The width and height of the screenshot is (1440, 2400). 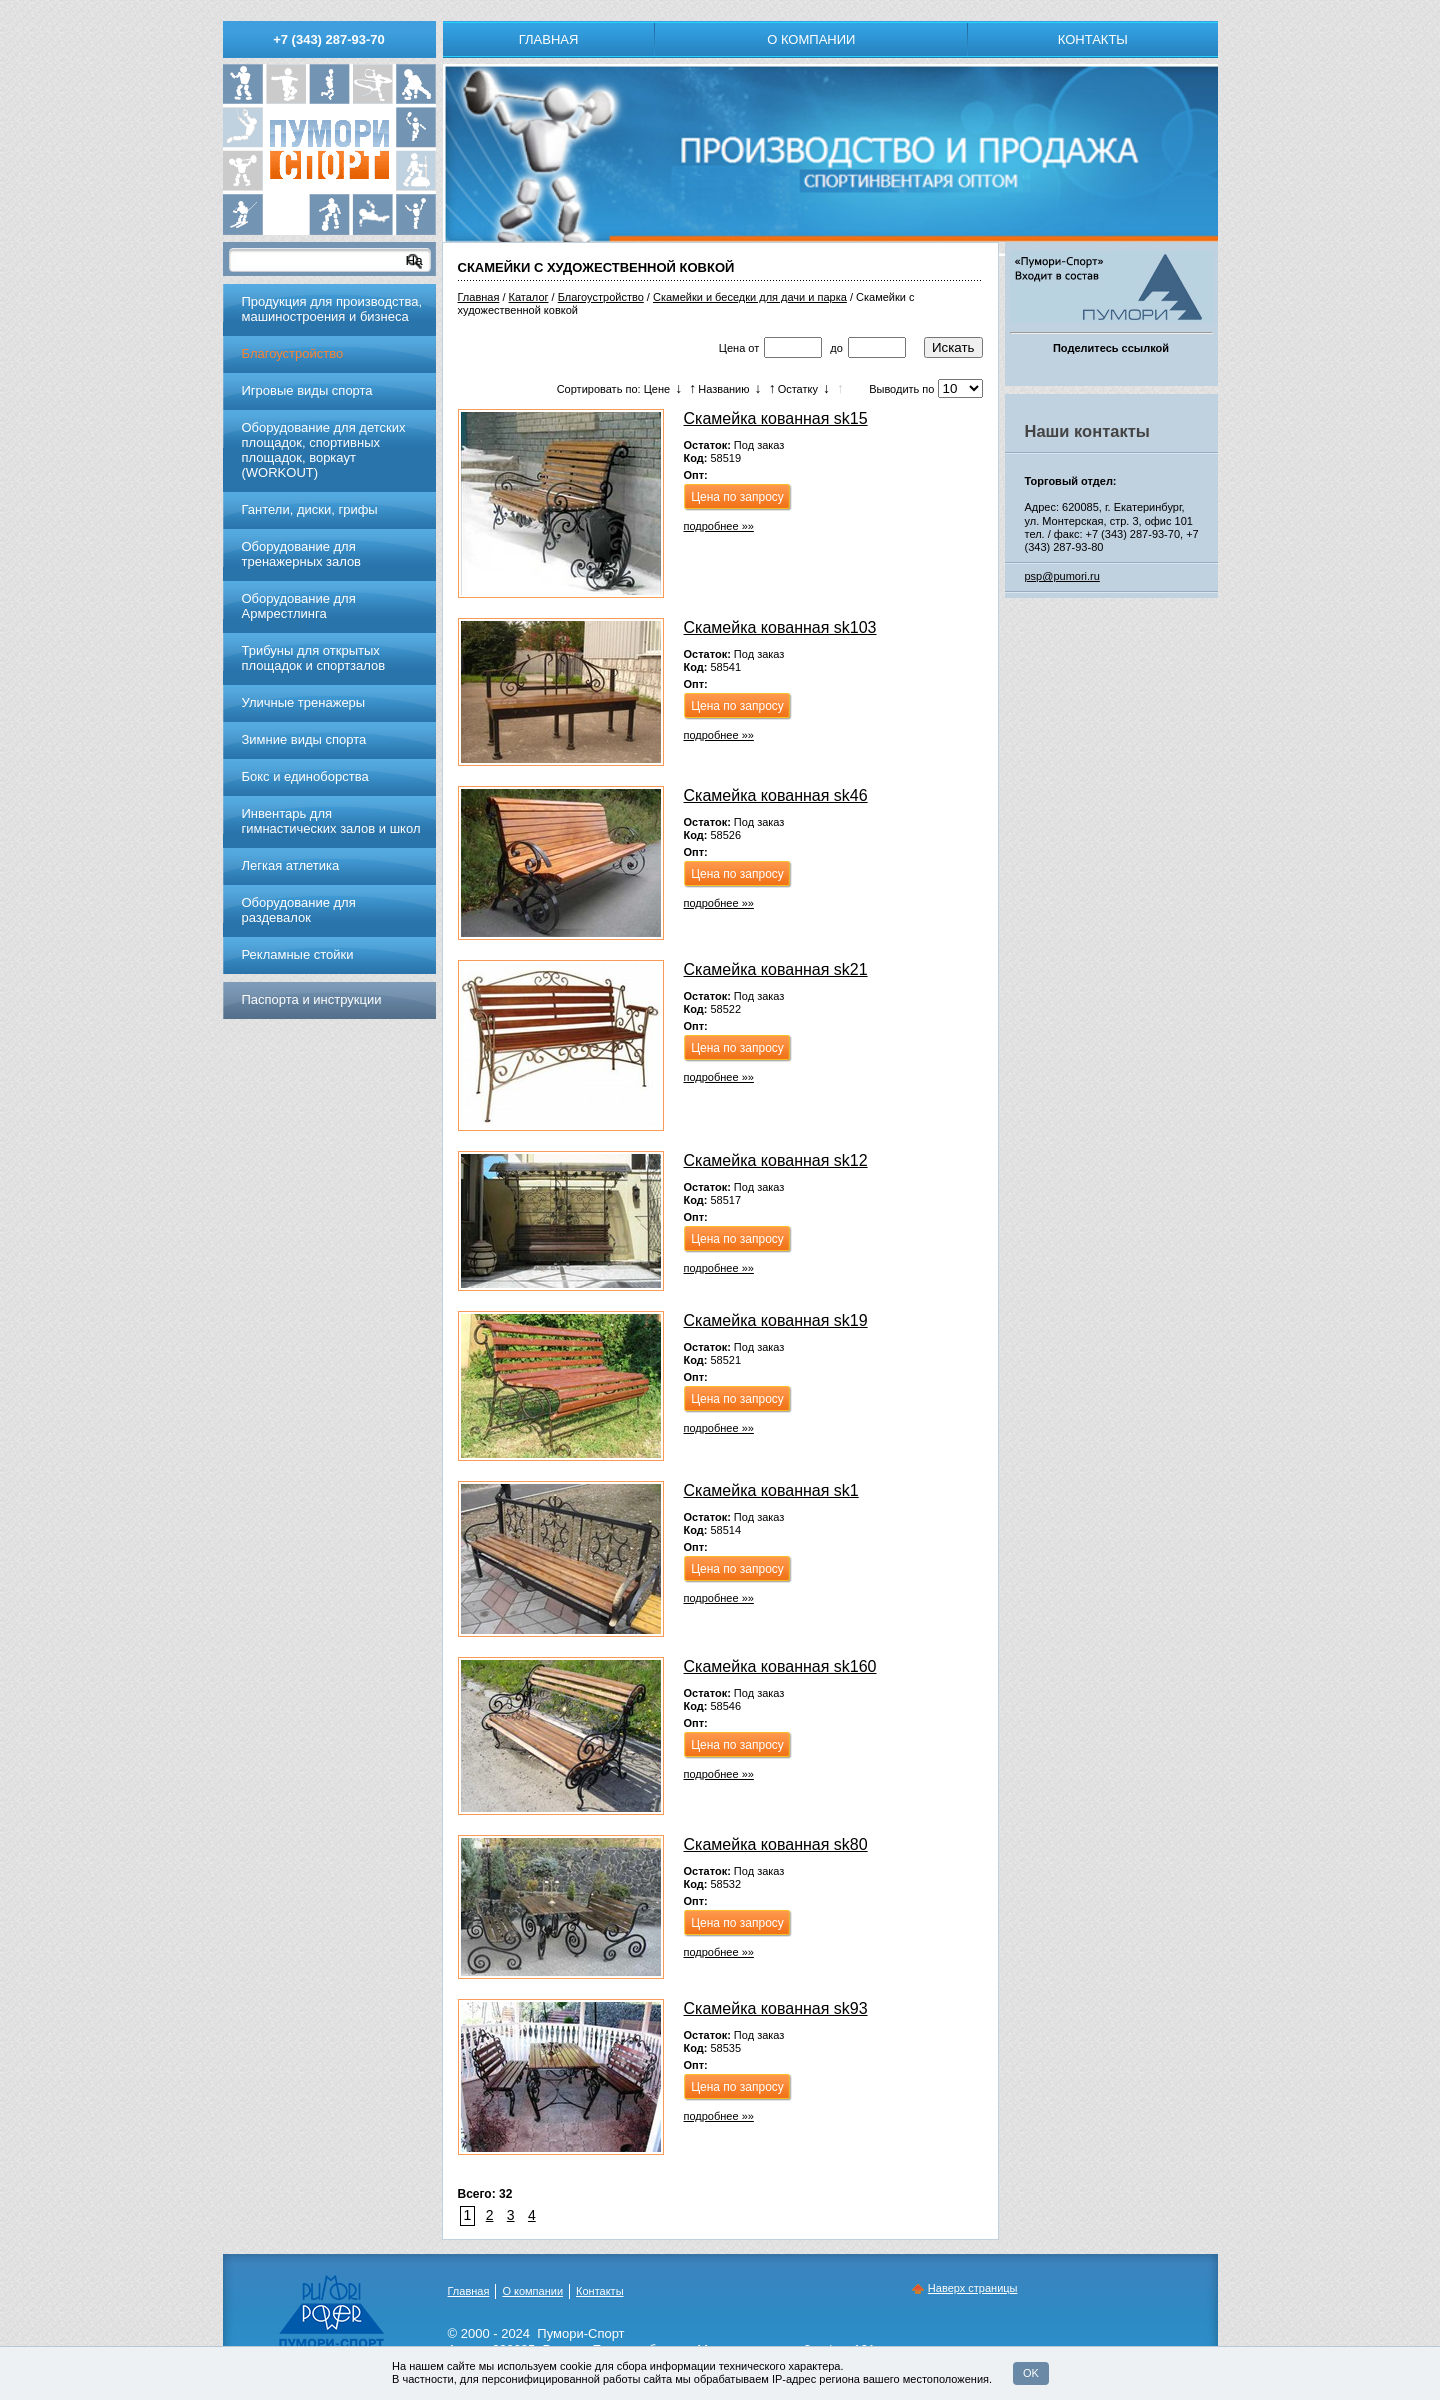 What do you see at coordinates (780, 627) in the screenshot?
I see `Скамейка кованная sk103` at bounding box center [780, 627].